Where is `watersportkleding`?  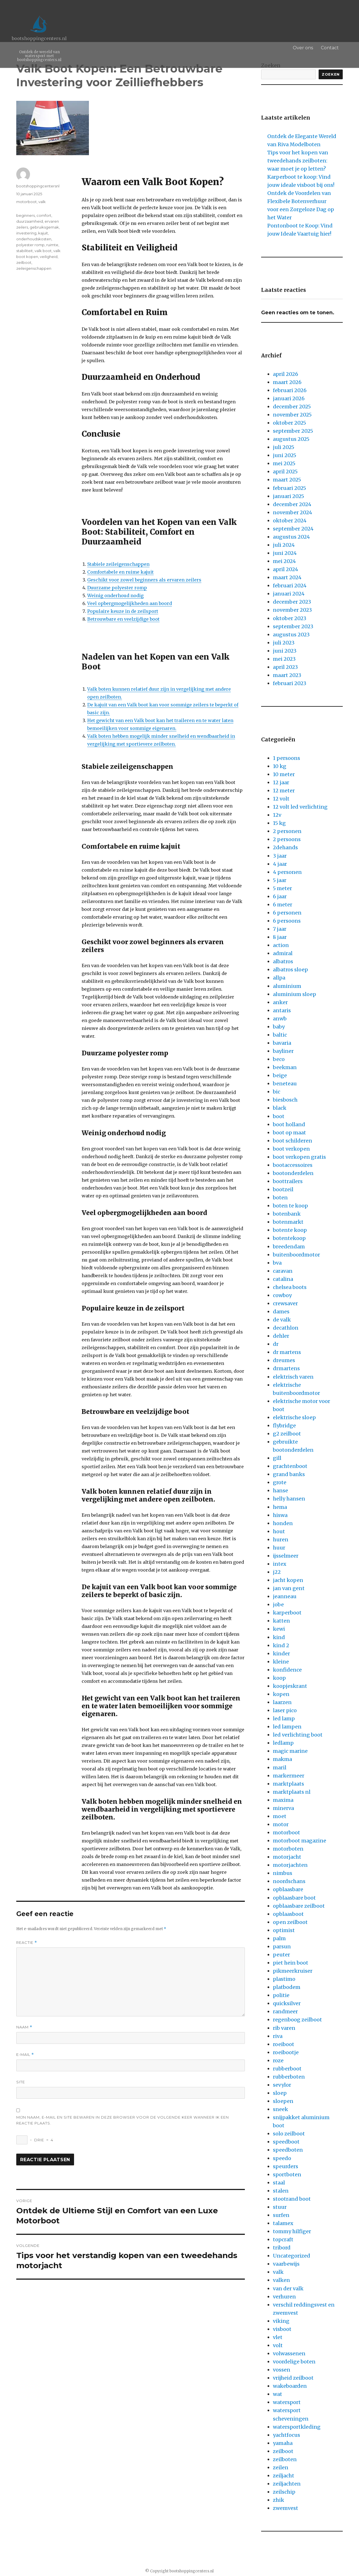
watersportkleding is located at coordinates (297, 2427).